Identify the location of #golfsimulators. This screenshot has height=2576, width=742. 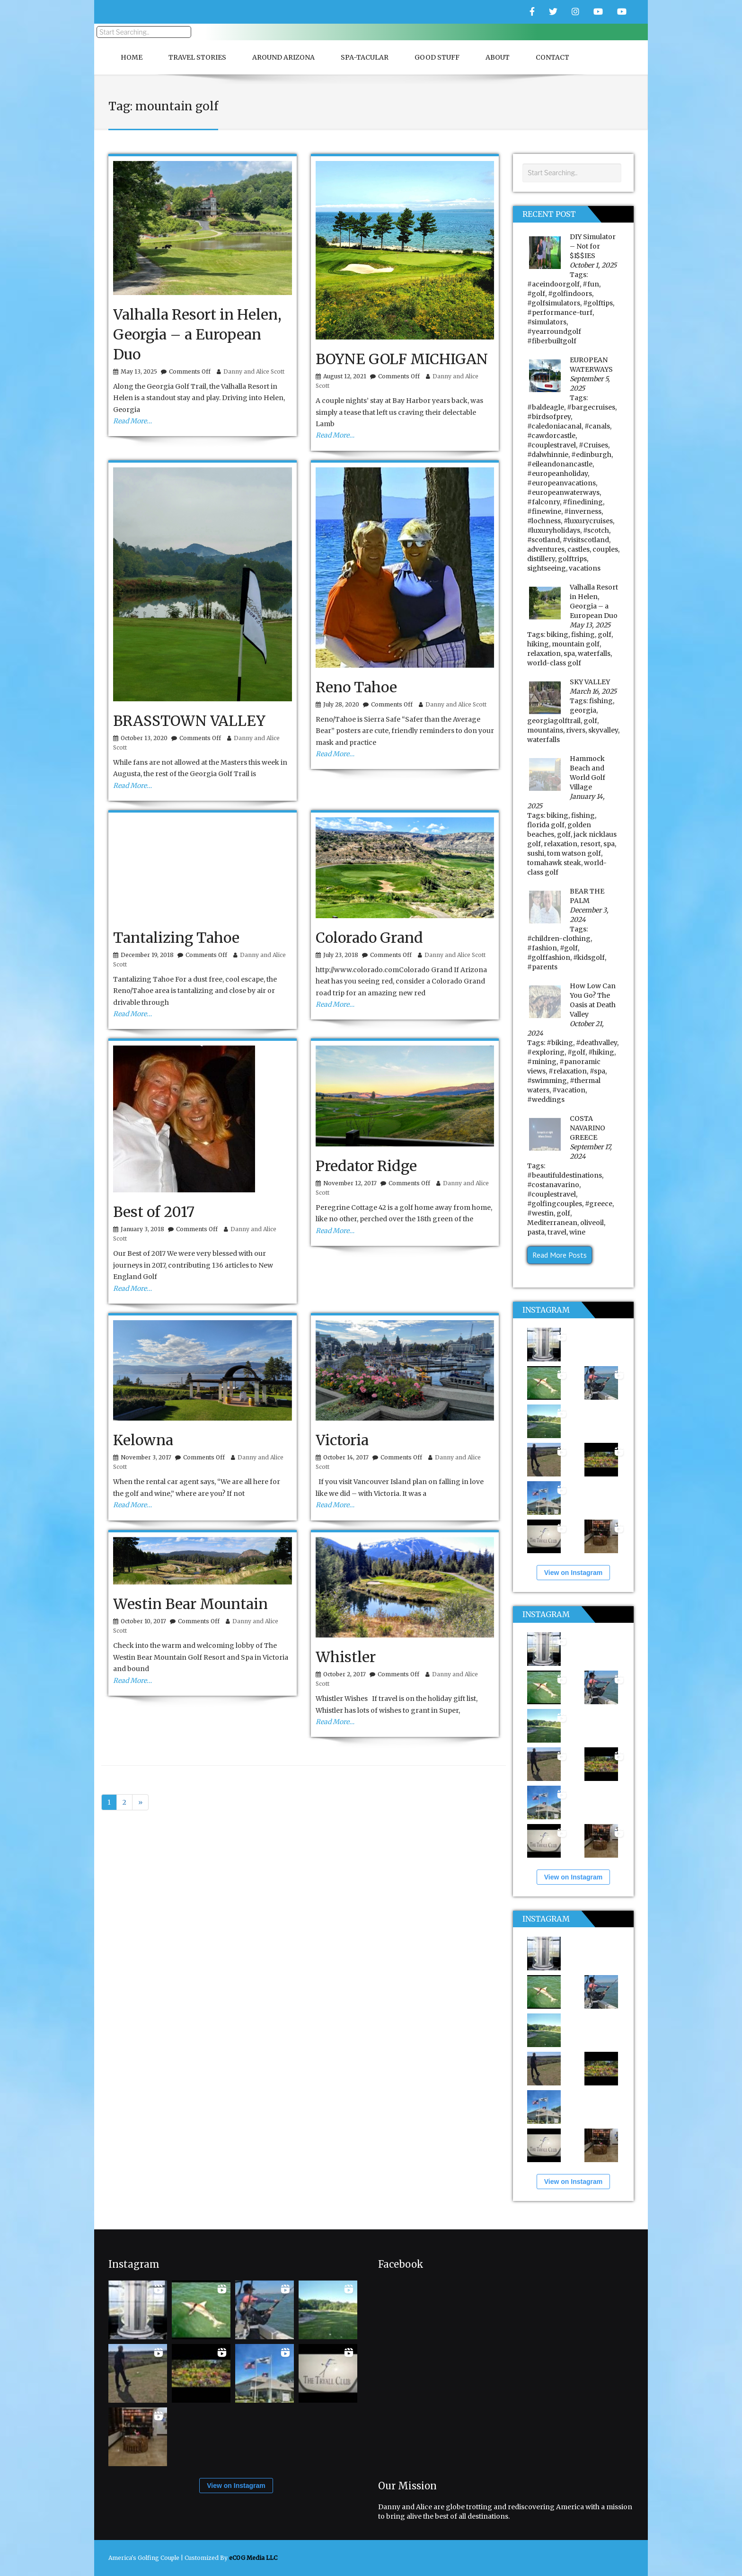
(553, 303).